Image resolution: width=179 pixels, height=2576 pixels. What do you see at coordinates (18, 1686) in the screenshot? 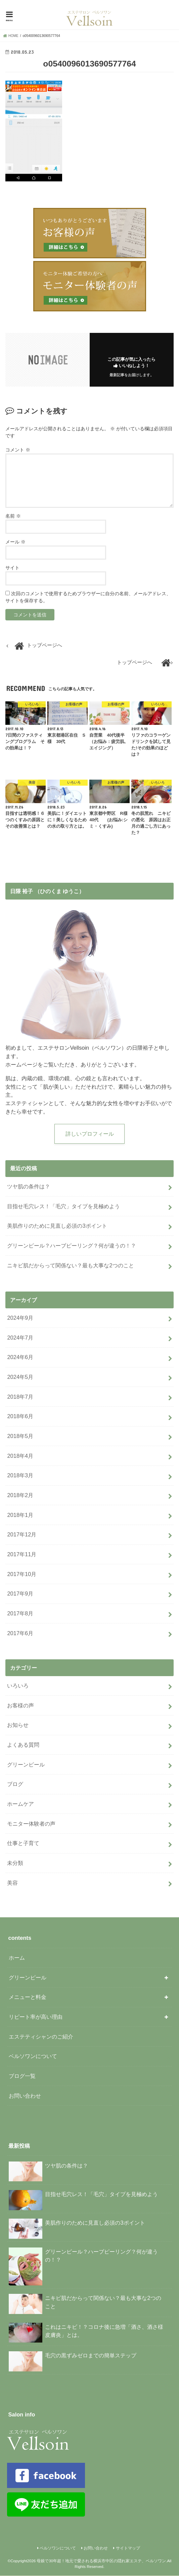
I see `いろいろ` at bounding box center [18, 1686].